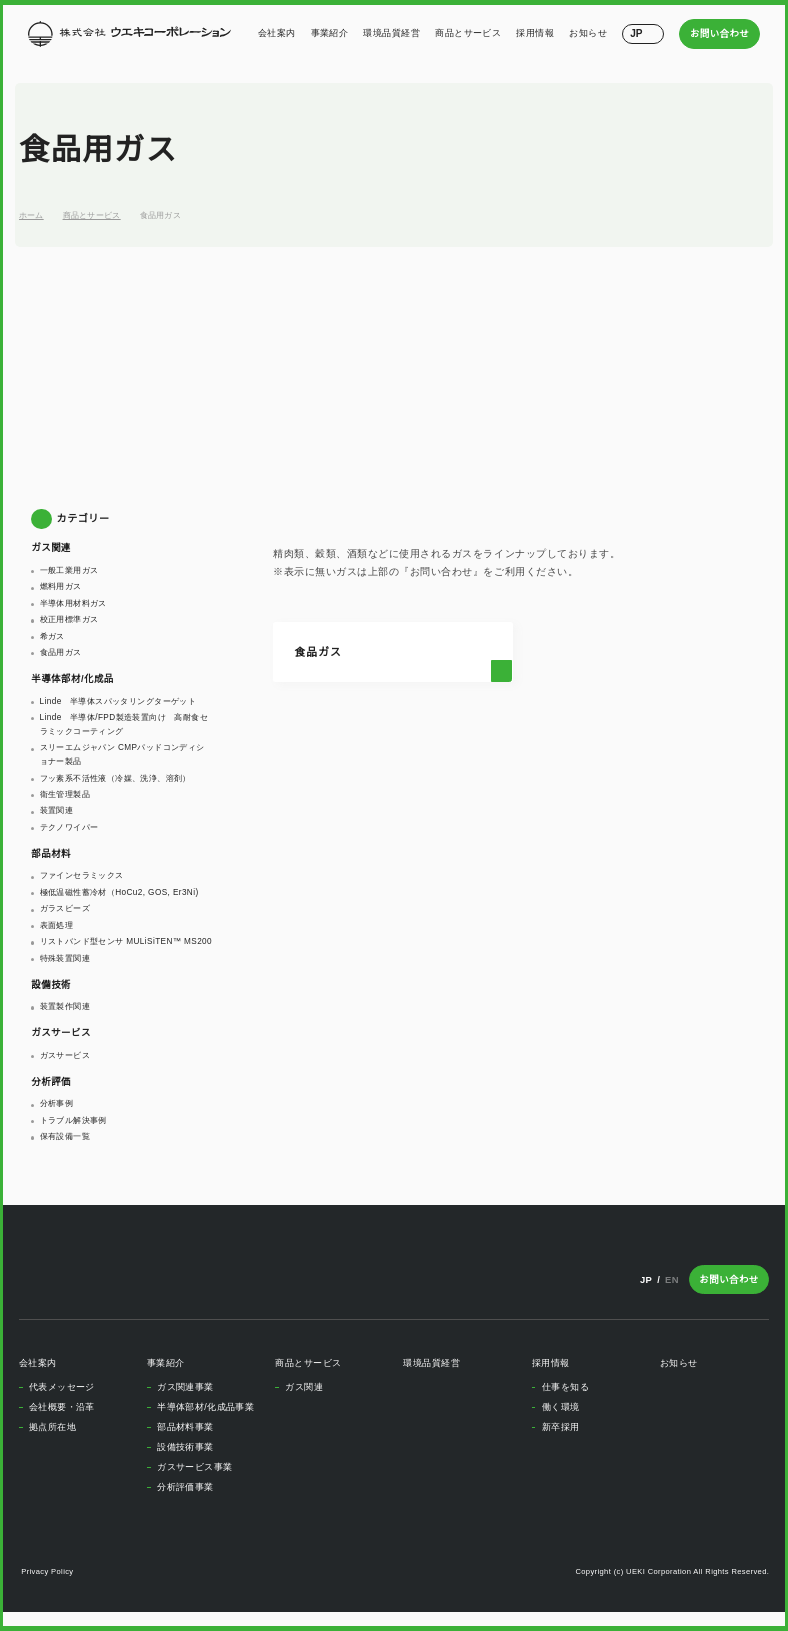 The height and width of the screenshot is (1631, 788). Describe the element at coordinates (69, 827) in the screenshot. I see `テクノワイパー` at that location.